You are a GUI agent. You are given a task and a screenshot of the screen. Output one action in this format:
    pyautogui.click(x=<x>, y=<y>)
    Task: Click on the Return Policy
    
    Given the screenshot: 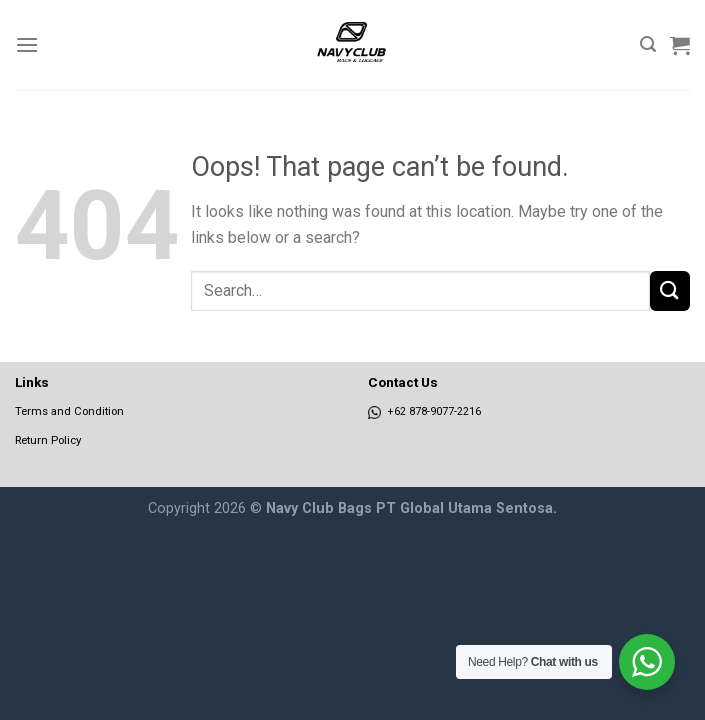 What is the action you would take?
    pyautogui.click(x=48, y=440)
    